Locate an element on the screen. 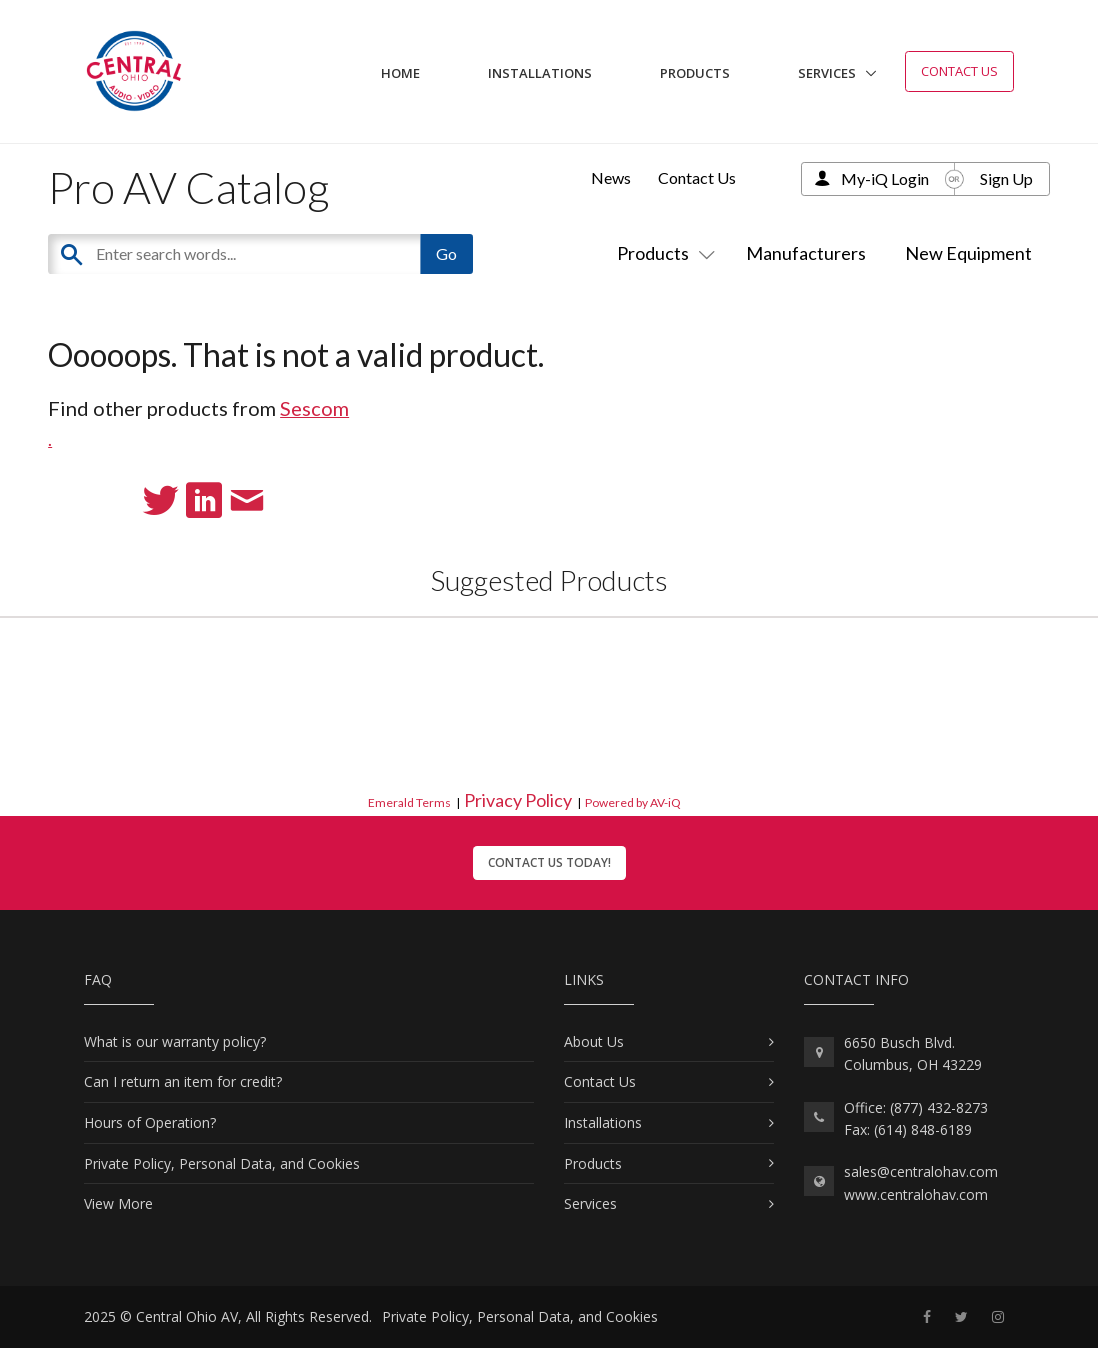 The height and width of the screenshot is (1348, 1098). Services is located at coordinates (827, 73).